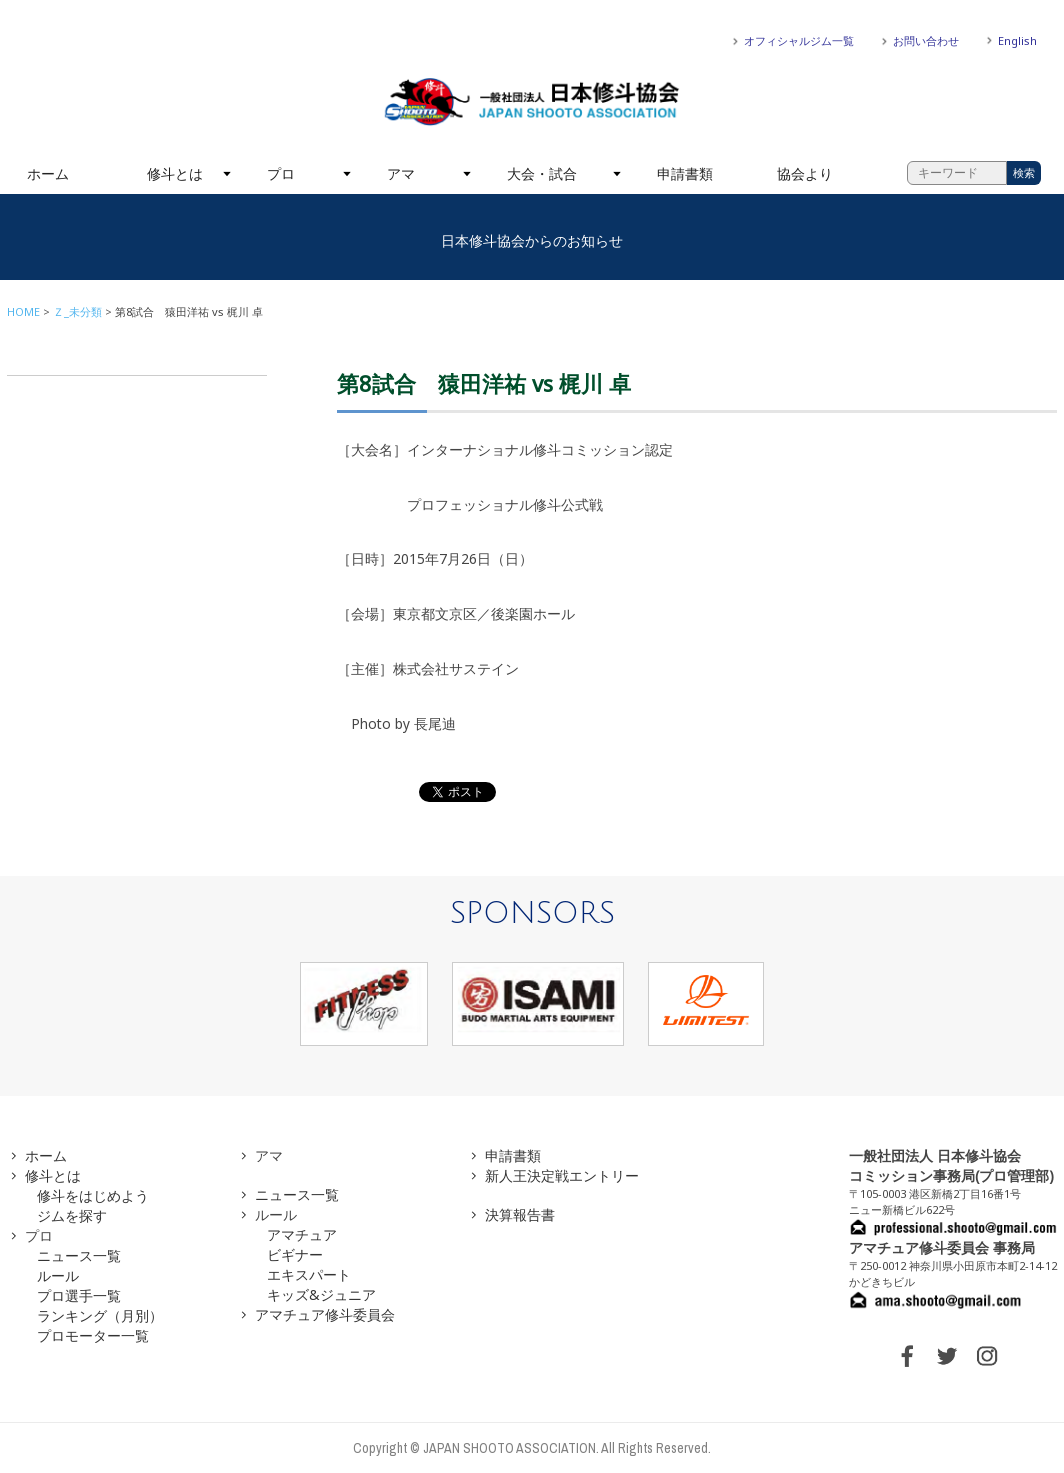  What do you see at coordinates (542, 173) in the screenshot?
I see `大会・試合` at bounding box center [542, 173].